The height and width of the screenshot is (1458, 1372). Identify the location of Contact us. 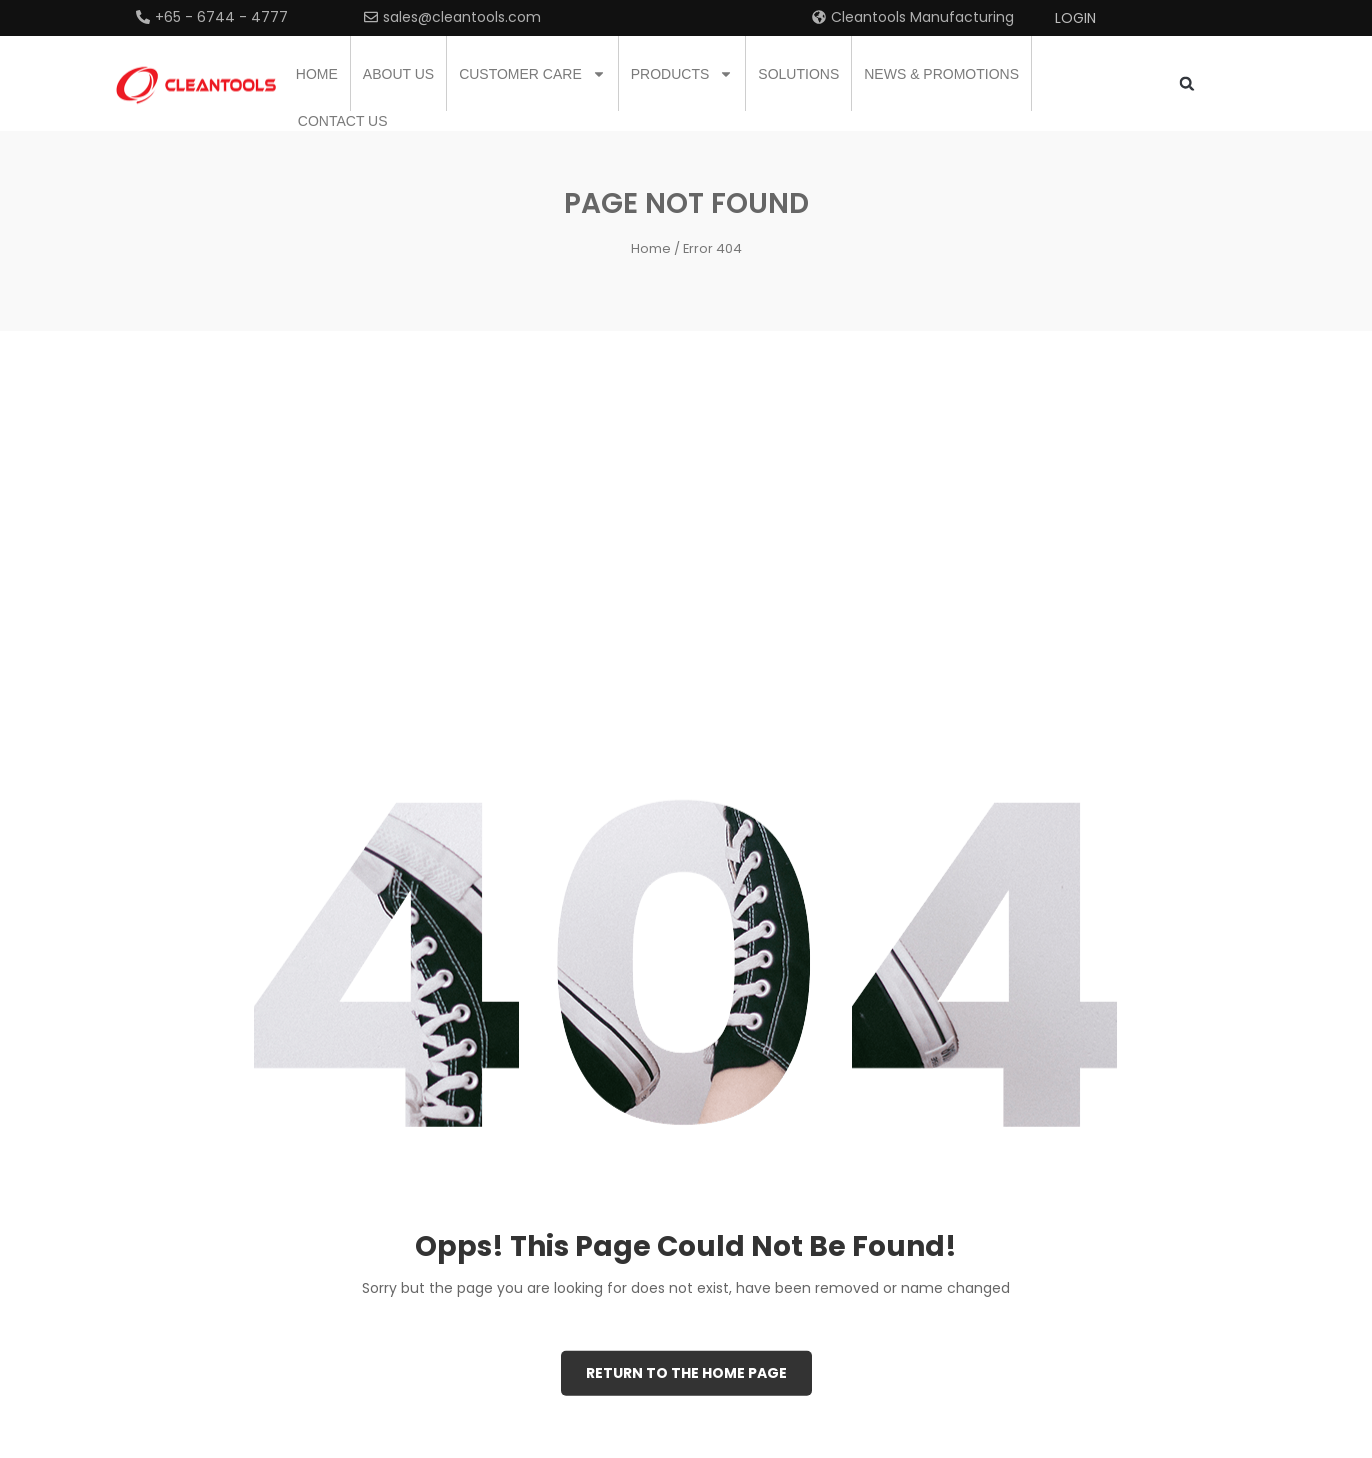
(343, 121).